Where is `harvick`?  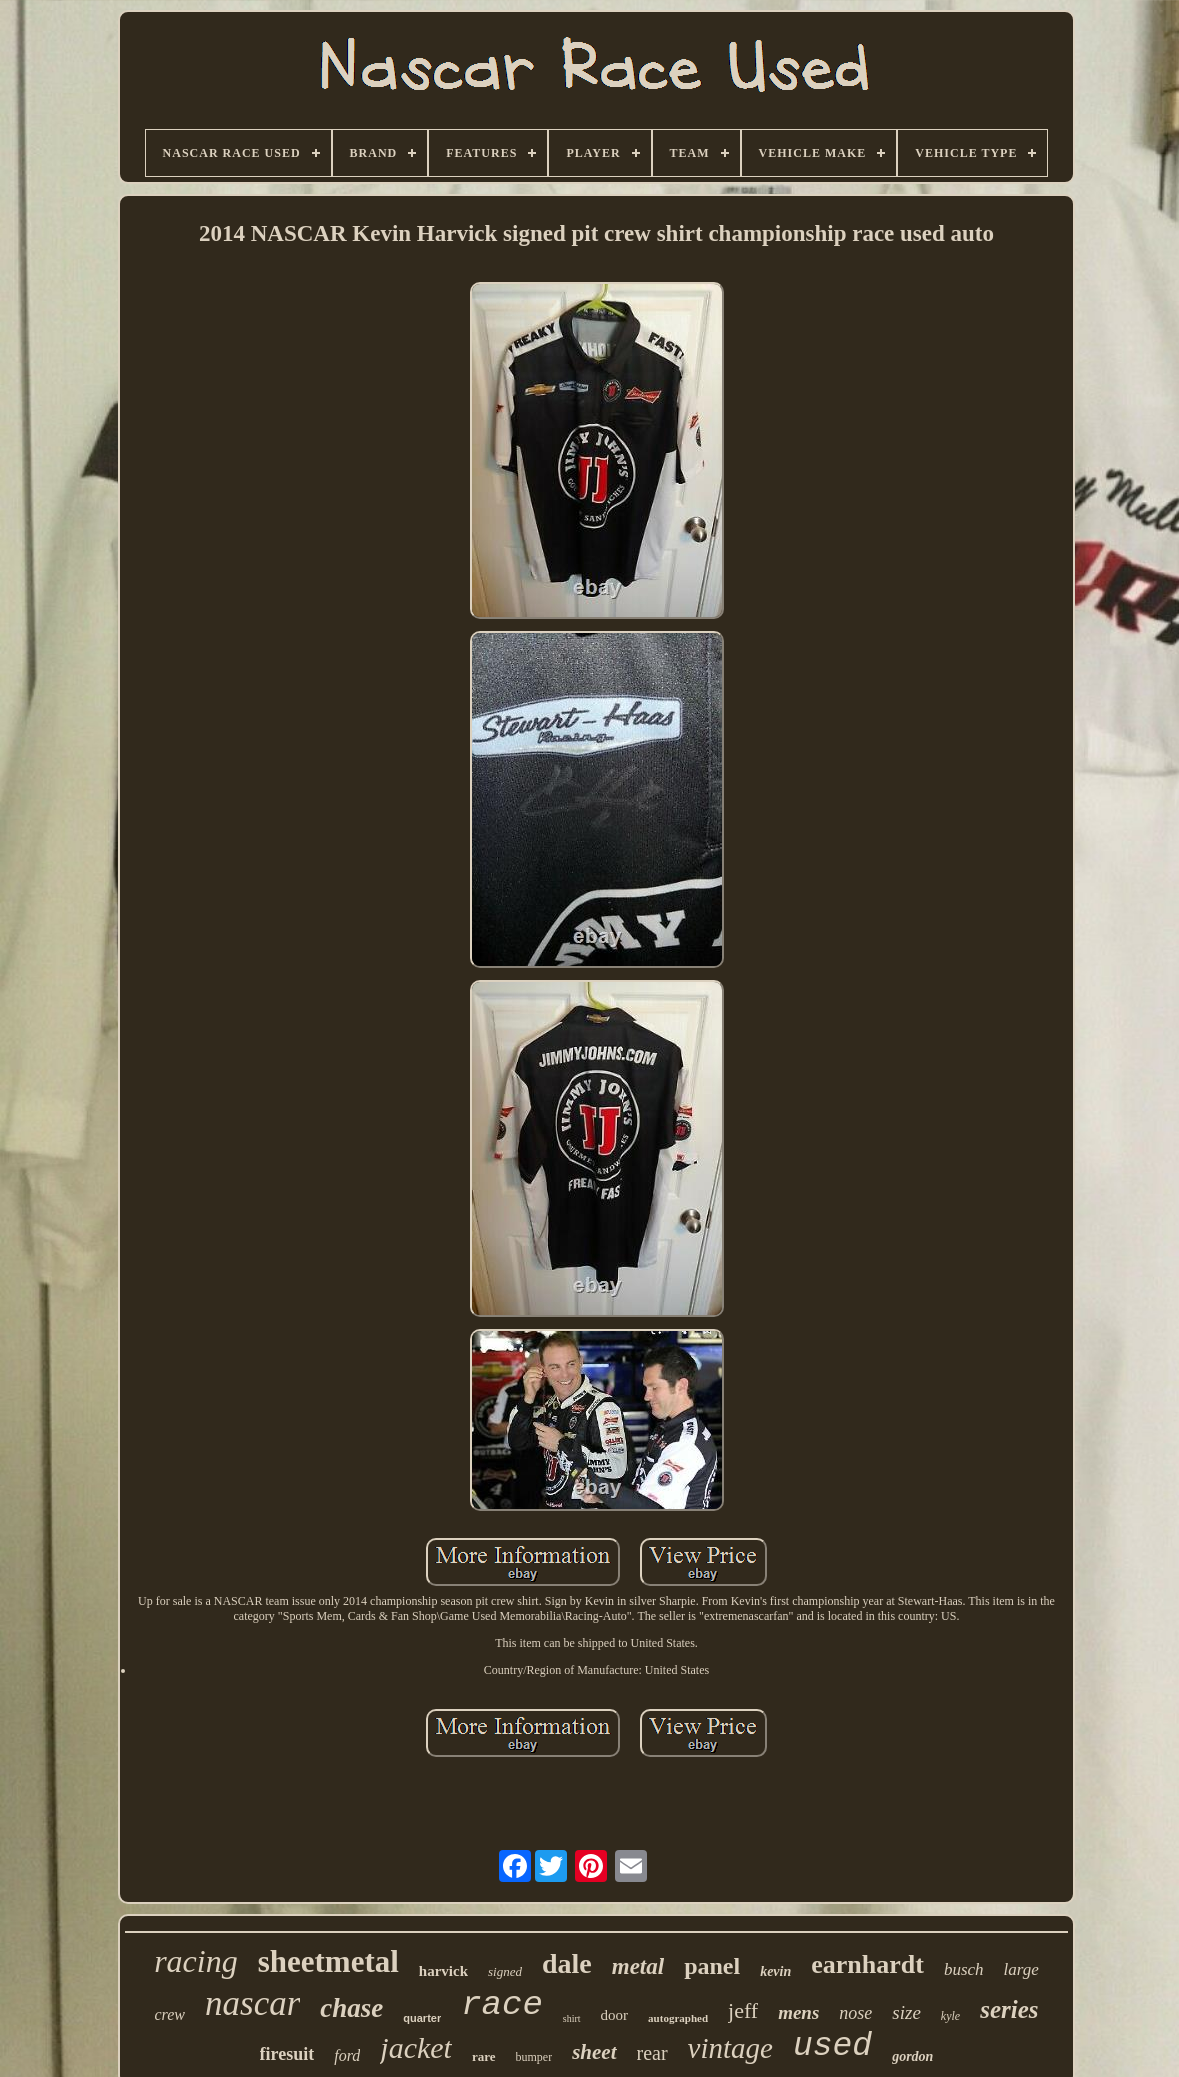 harvick is located at coordinates (443, 1971).